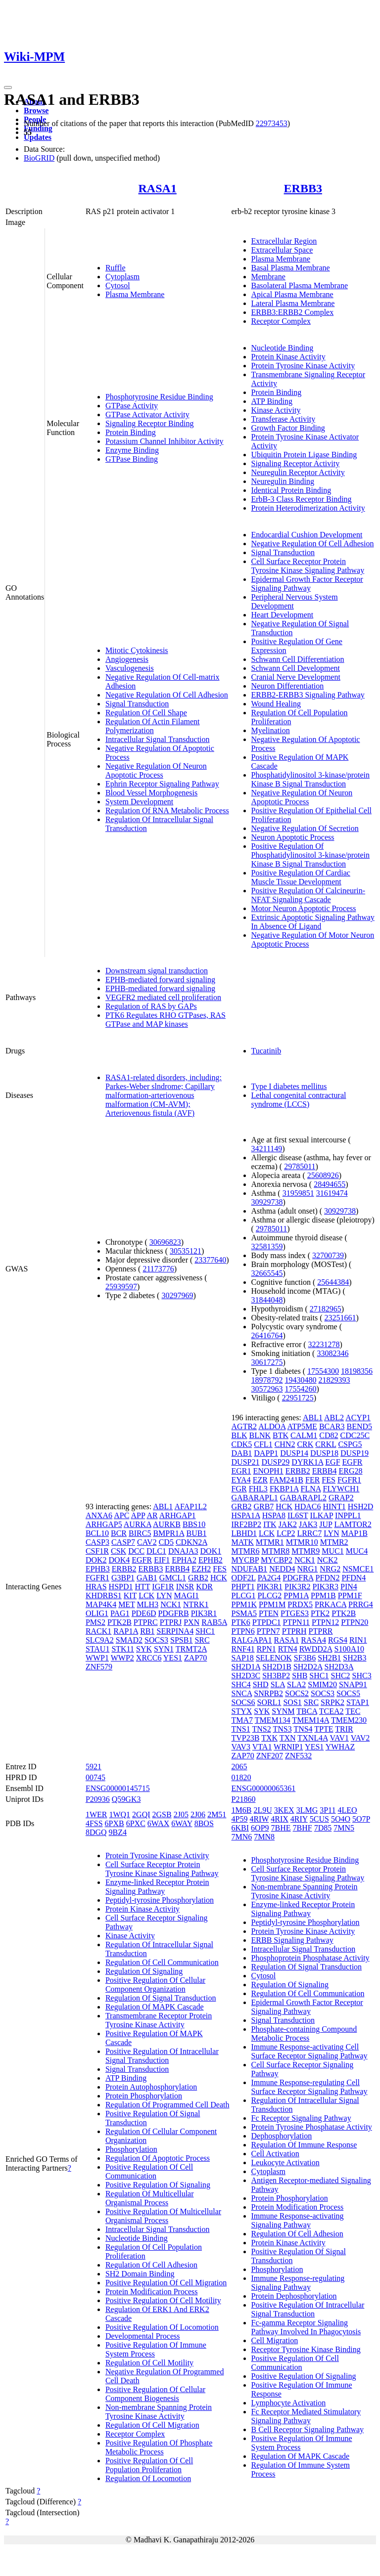 The width and height of the screenshot is (380, 2576). I want to click on SORL1, so click(269, 1702).